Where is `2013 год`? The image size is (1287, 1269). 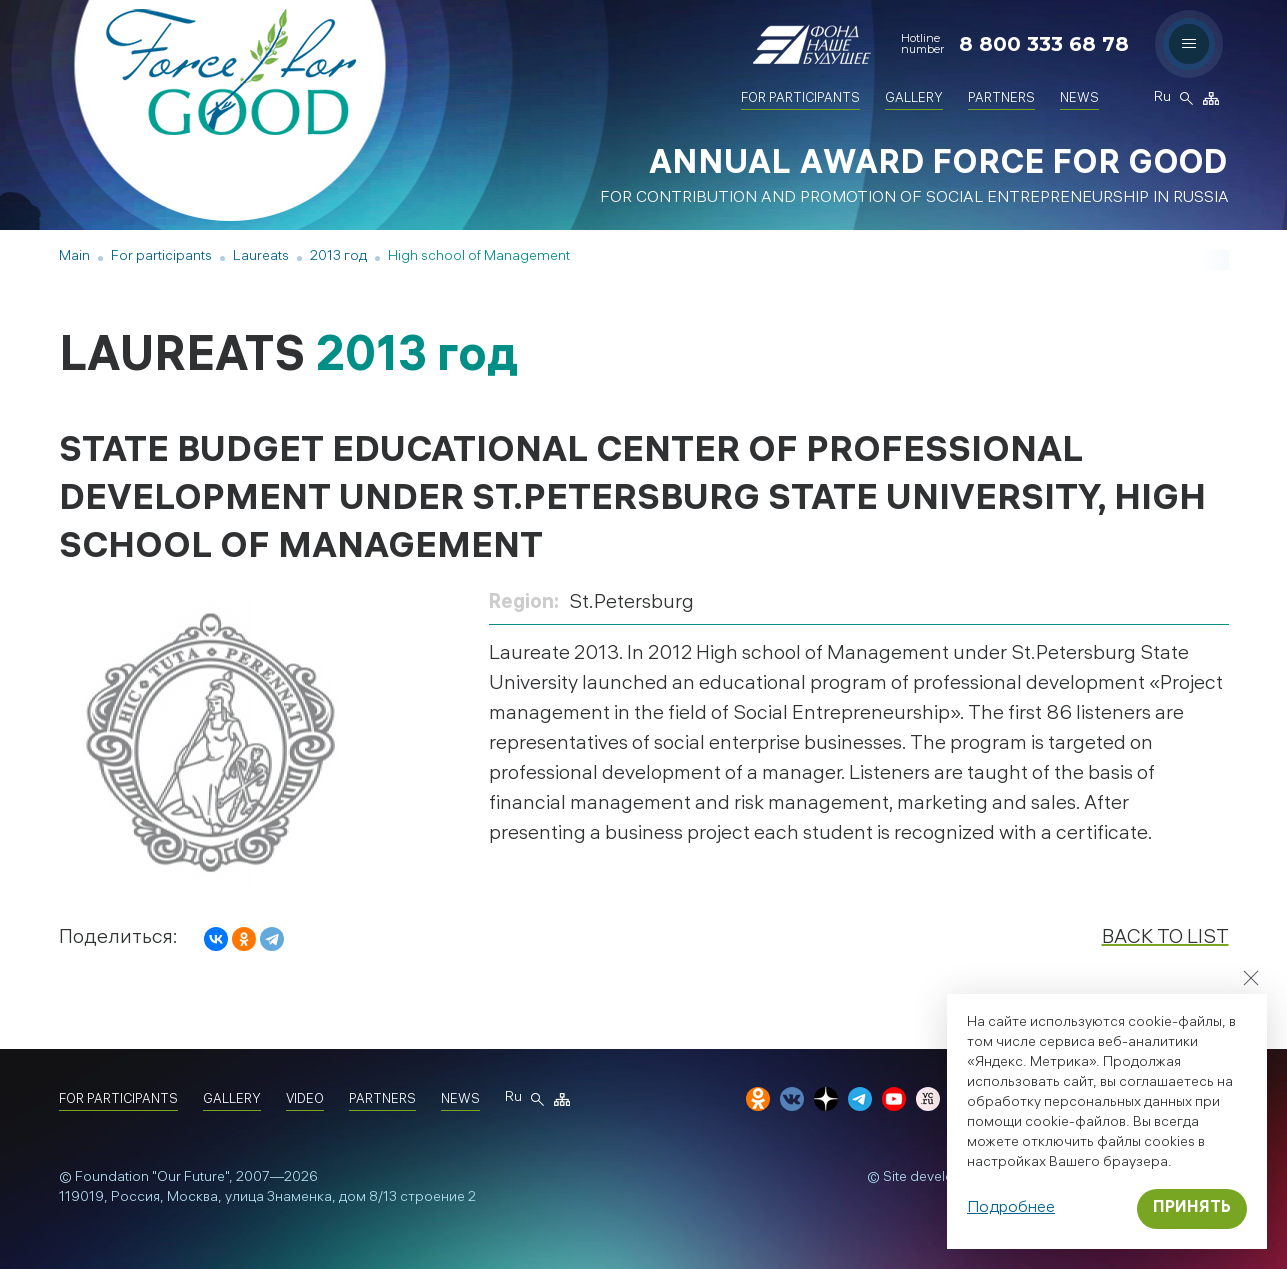
2013 год is located at coordinates (338, 257).